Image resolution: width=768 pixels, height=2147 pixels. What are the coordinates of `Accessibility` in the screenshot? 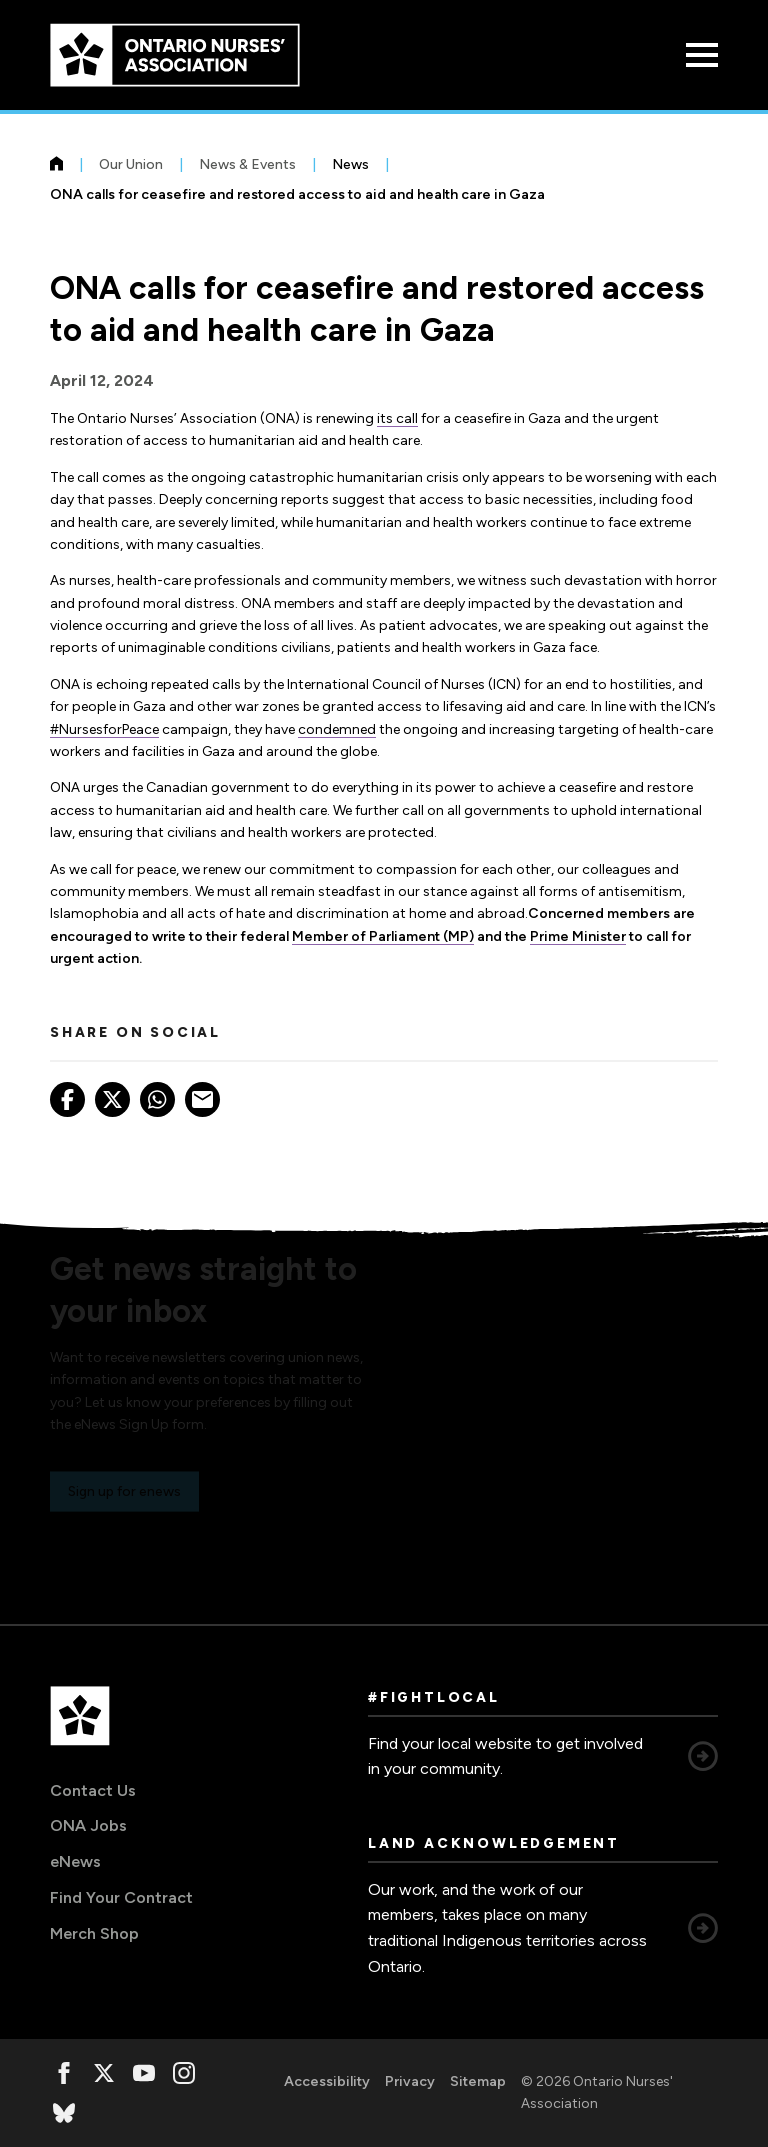 It's located at (327, 2081).